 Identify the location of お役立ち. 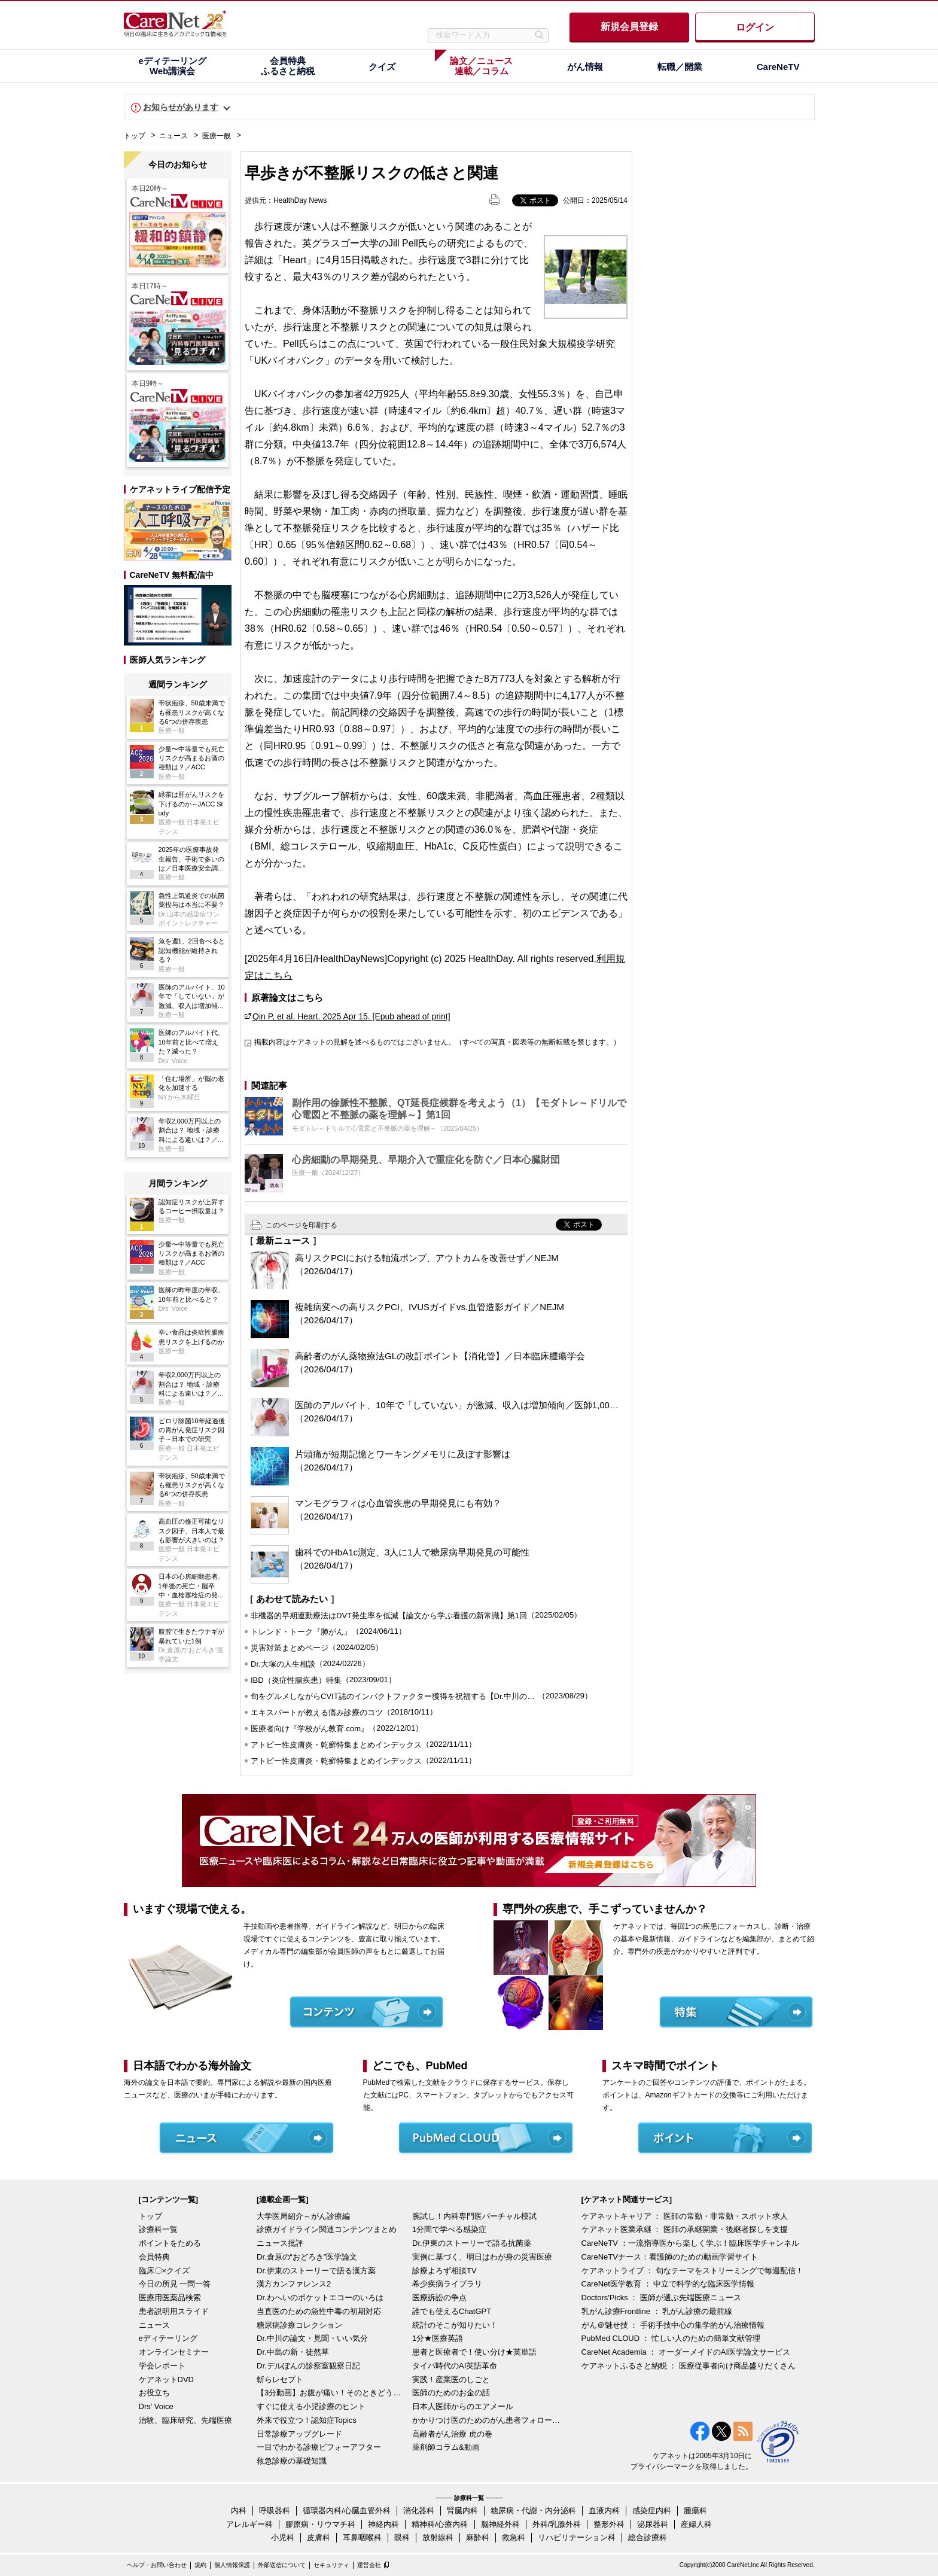
(154, 2392).